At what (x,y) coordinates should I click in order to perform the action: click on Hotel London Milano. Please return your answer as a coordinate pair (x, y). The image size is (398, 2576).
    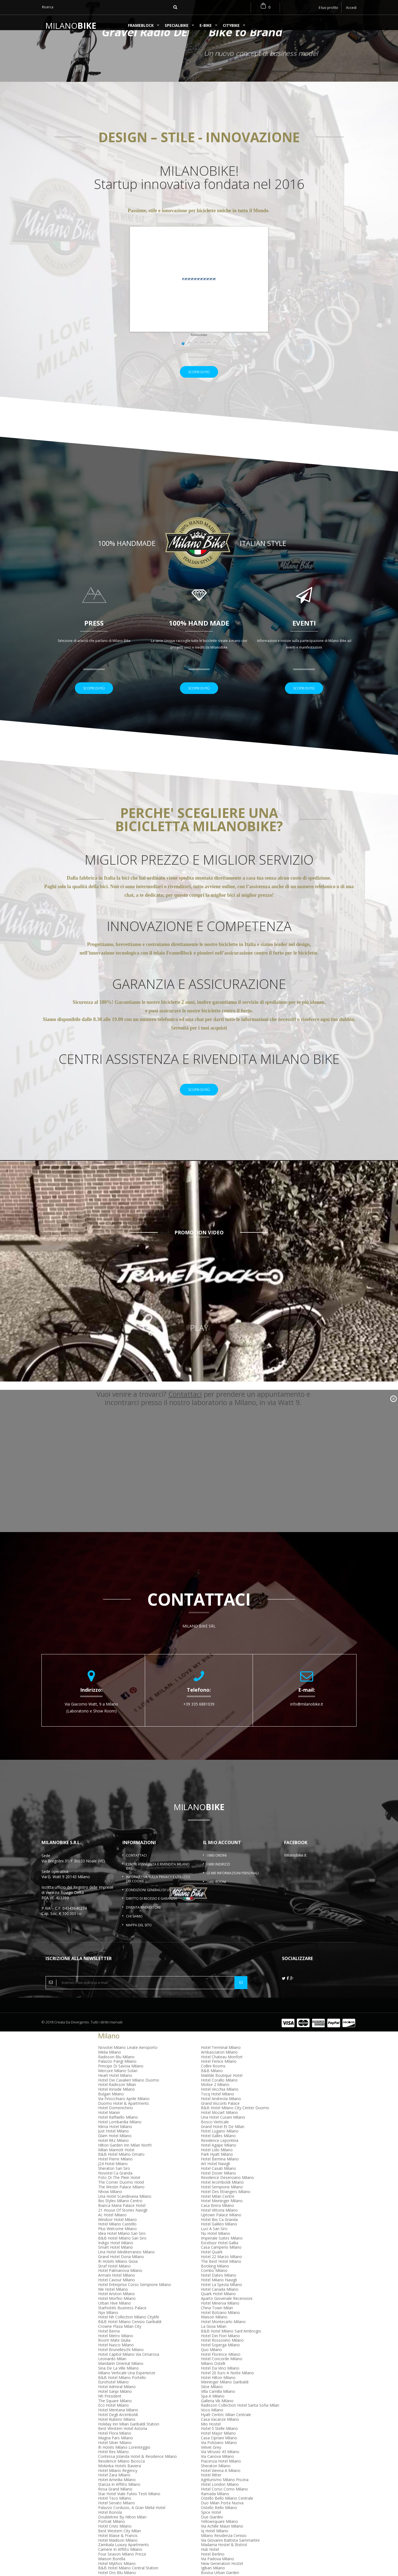
    Looking at the image, I should click on (220, 2498).